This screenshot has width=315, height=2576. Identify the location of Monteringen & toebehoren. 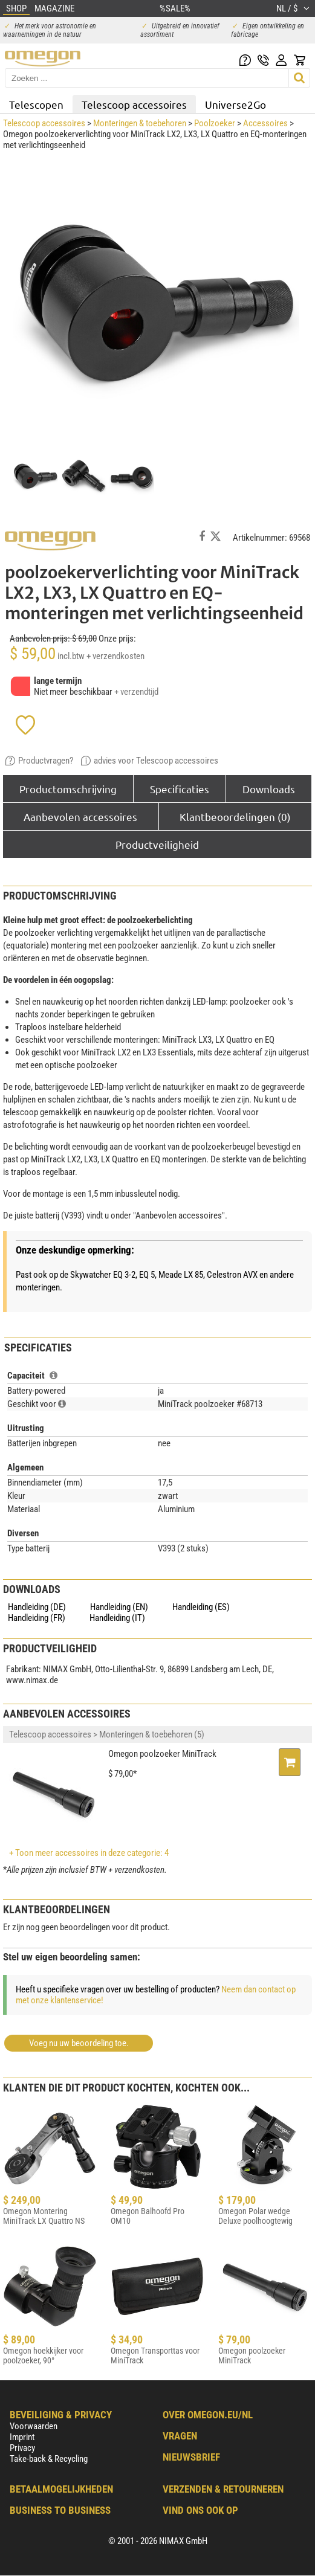
(139, 123).